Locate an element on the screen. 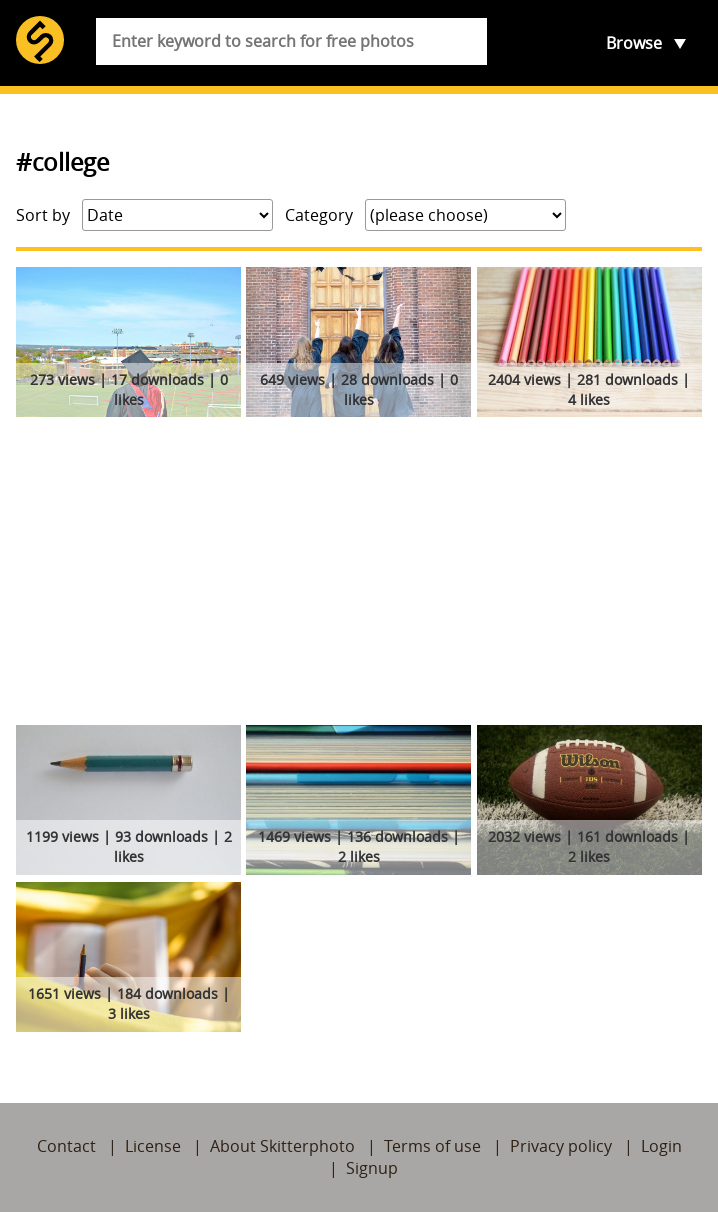 The height and width of the screenshot is (1212, 718). Signup is located at coordinates (372, 1168).